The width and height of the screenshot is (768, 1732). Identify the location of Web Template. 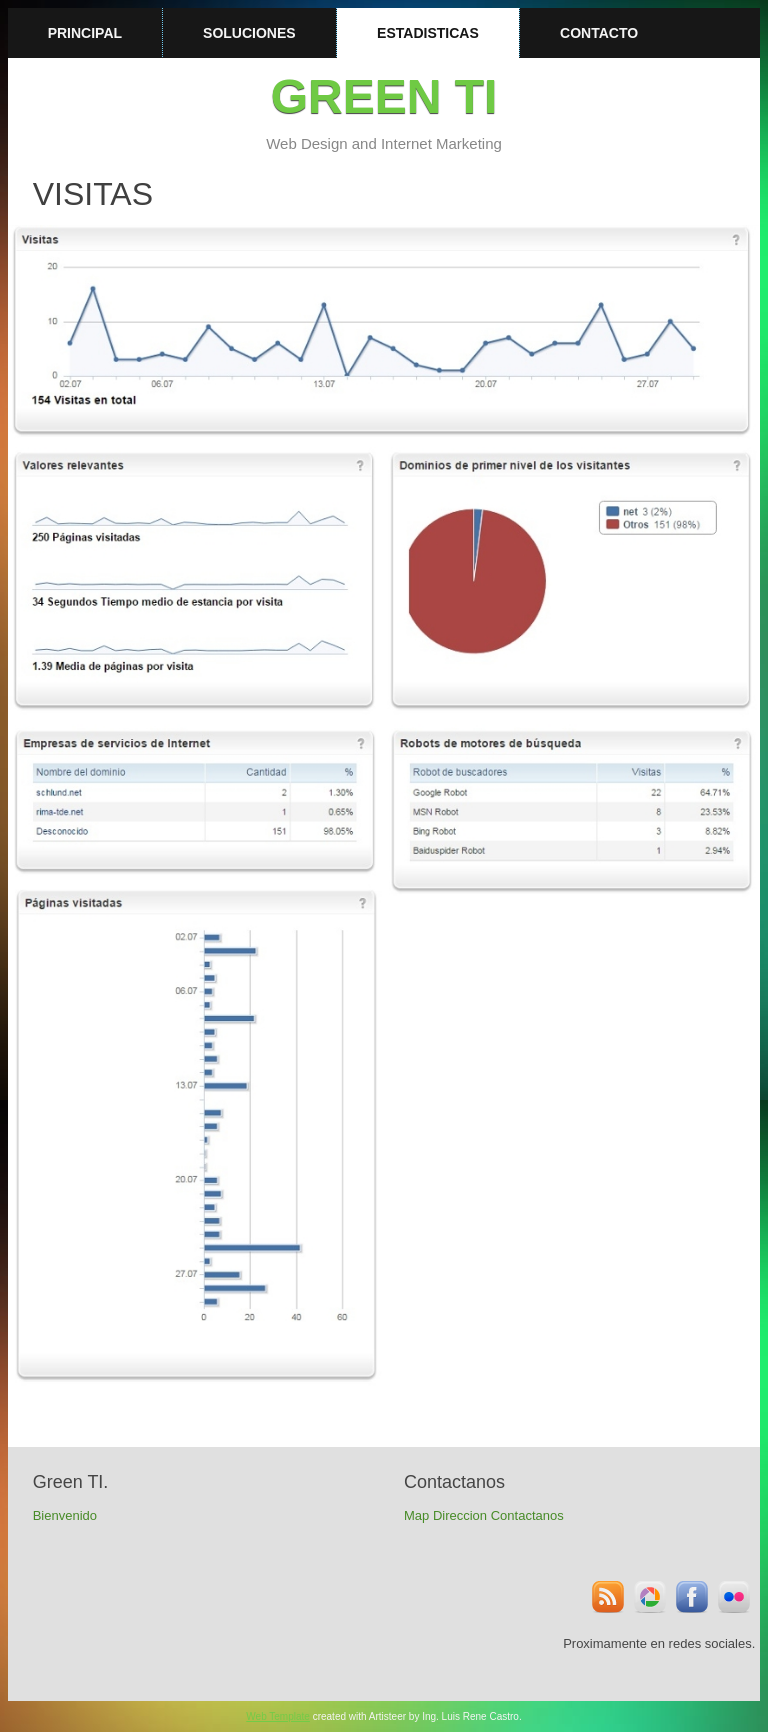
(278, 1716).